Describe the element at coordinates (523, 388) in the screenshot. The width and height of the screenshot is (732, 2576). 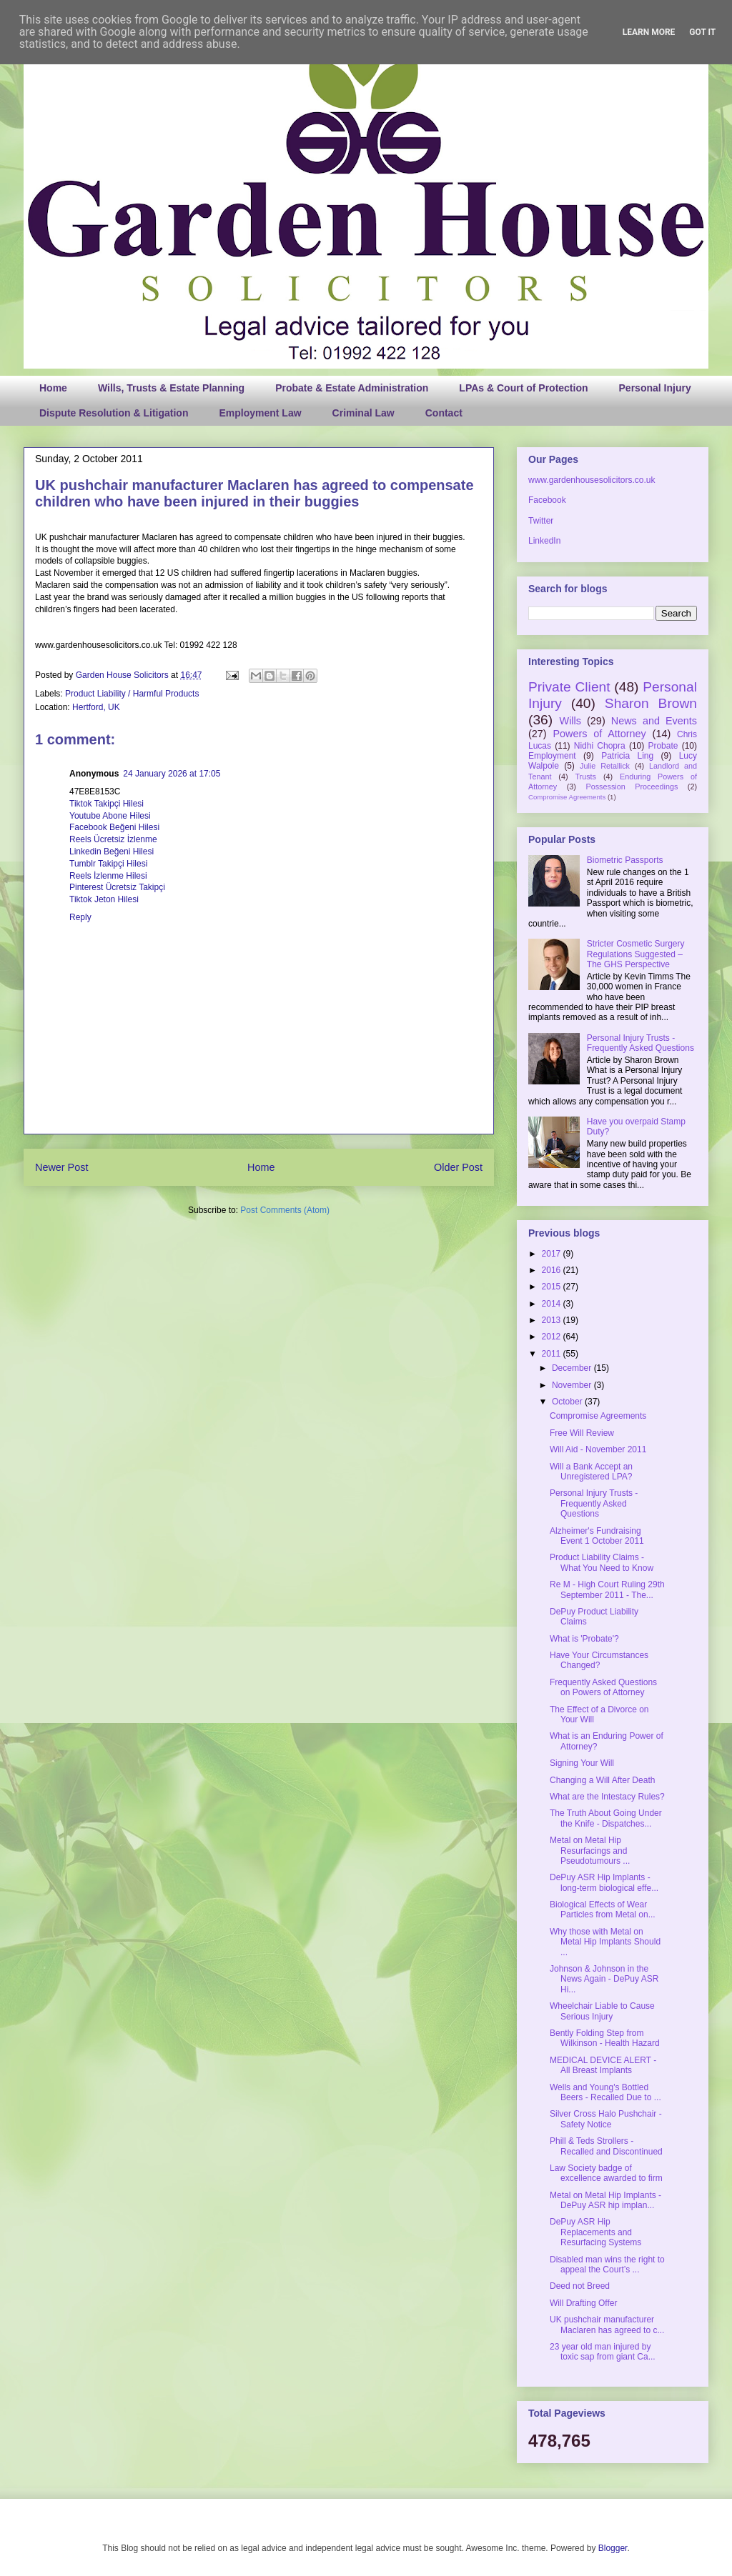
I see `LPAs & Court of Protection` at that location.